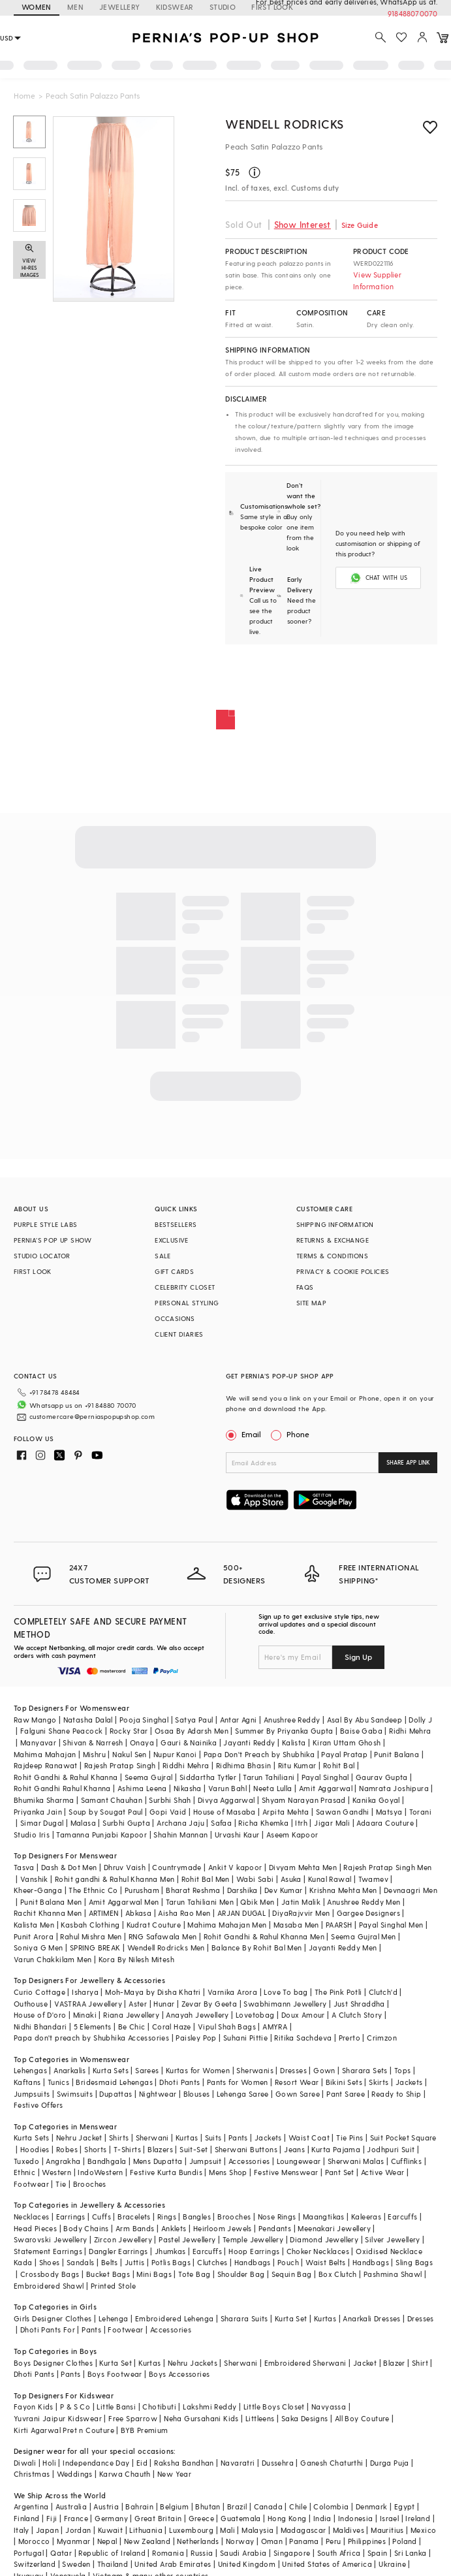 The image size is (451, 2576). What do you see at coordinates (75, 7) in the screenshot?
I see `MEN` at bounding box center [75, 7].